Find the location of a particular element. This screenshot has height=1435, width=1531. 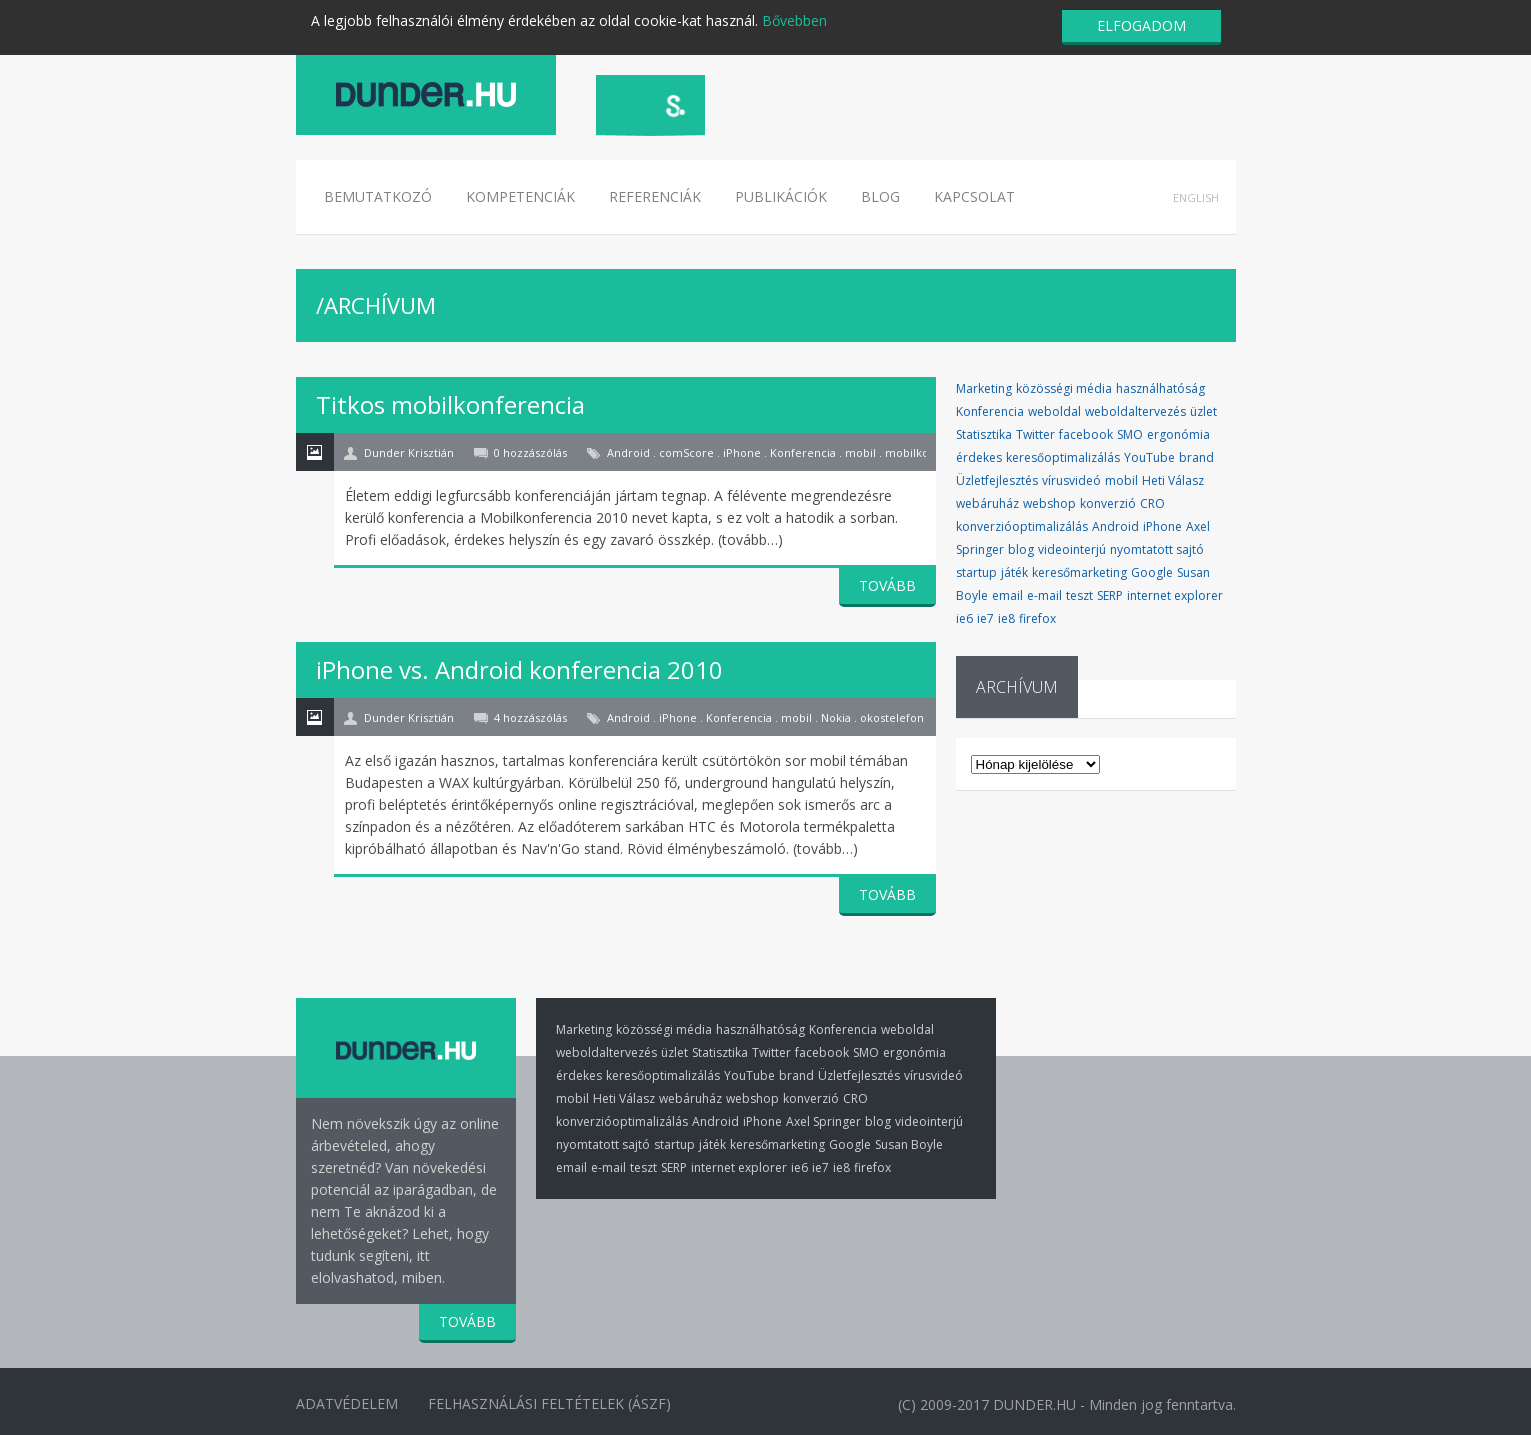

weboldaltervezés is located at coordinates (1135, 411).